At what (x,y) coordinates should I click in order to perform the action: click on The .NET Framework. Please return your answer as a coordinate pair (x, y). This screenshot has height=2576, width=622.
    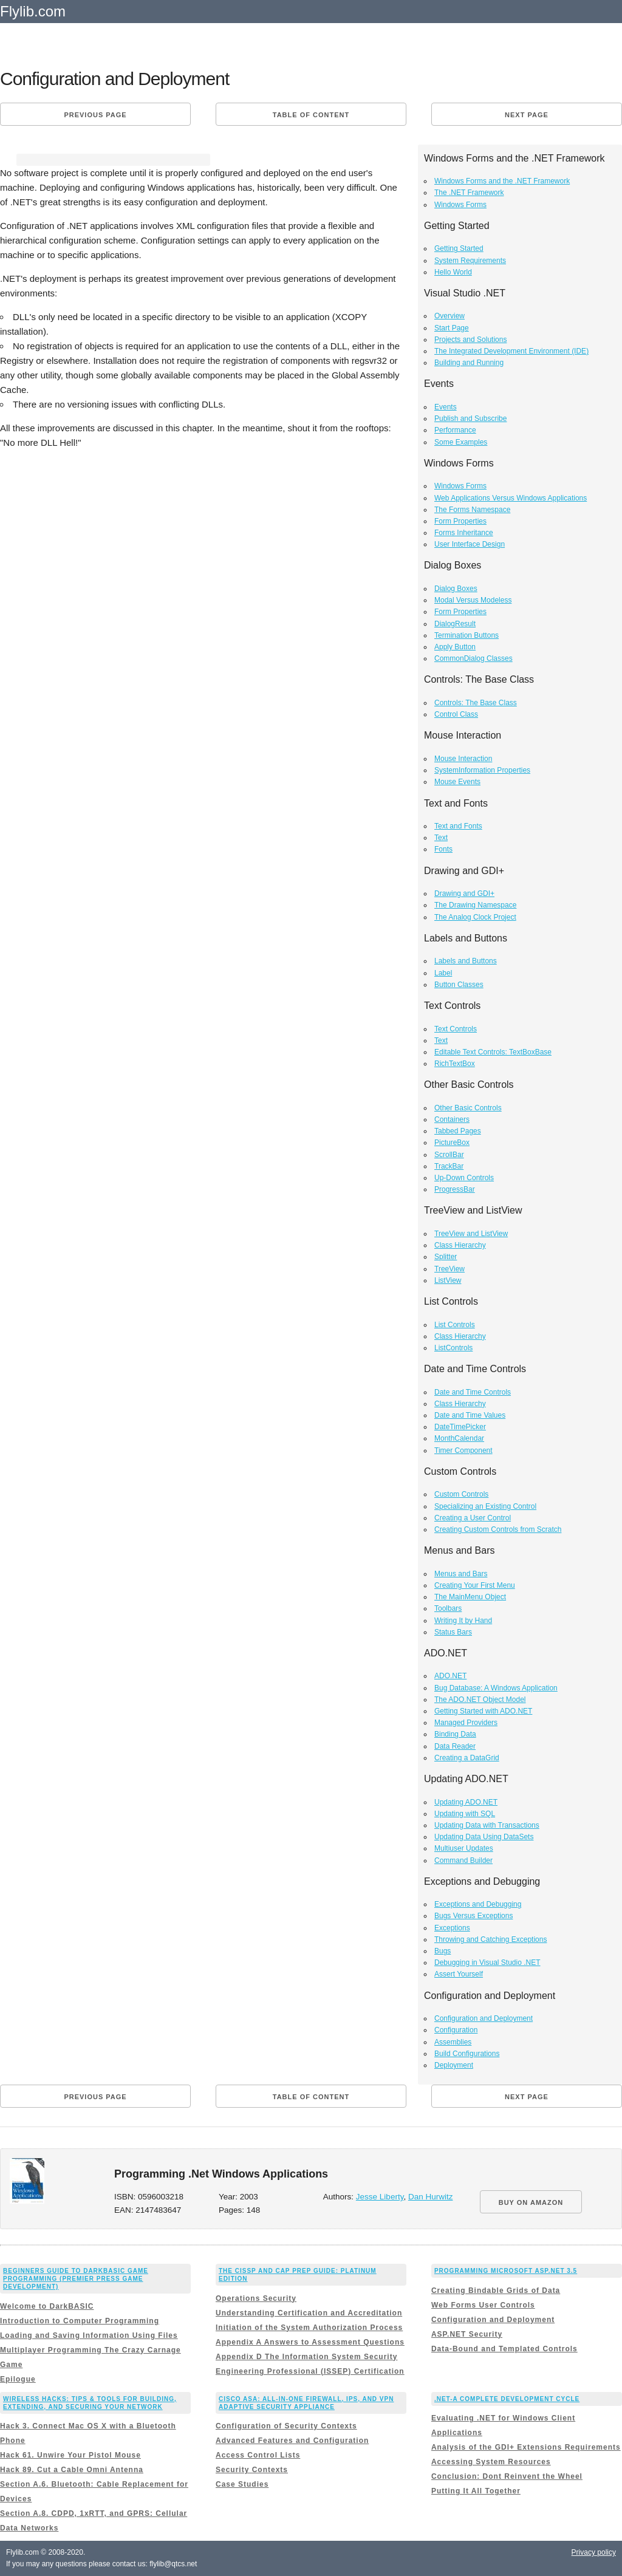
    Looking at the image, I should click on (469, 192).